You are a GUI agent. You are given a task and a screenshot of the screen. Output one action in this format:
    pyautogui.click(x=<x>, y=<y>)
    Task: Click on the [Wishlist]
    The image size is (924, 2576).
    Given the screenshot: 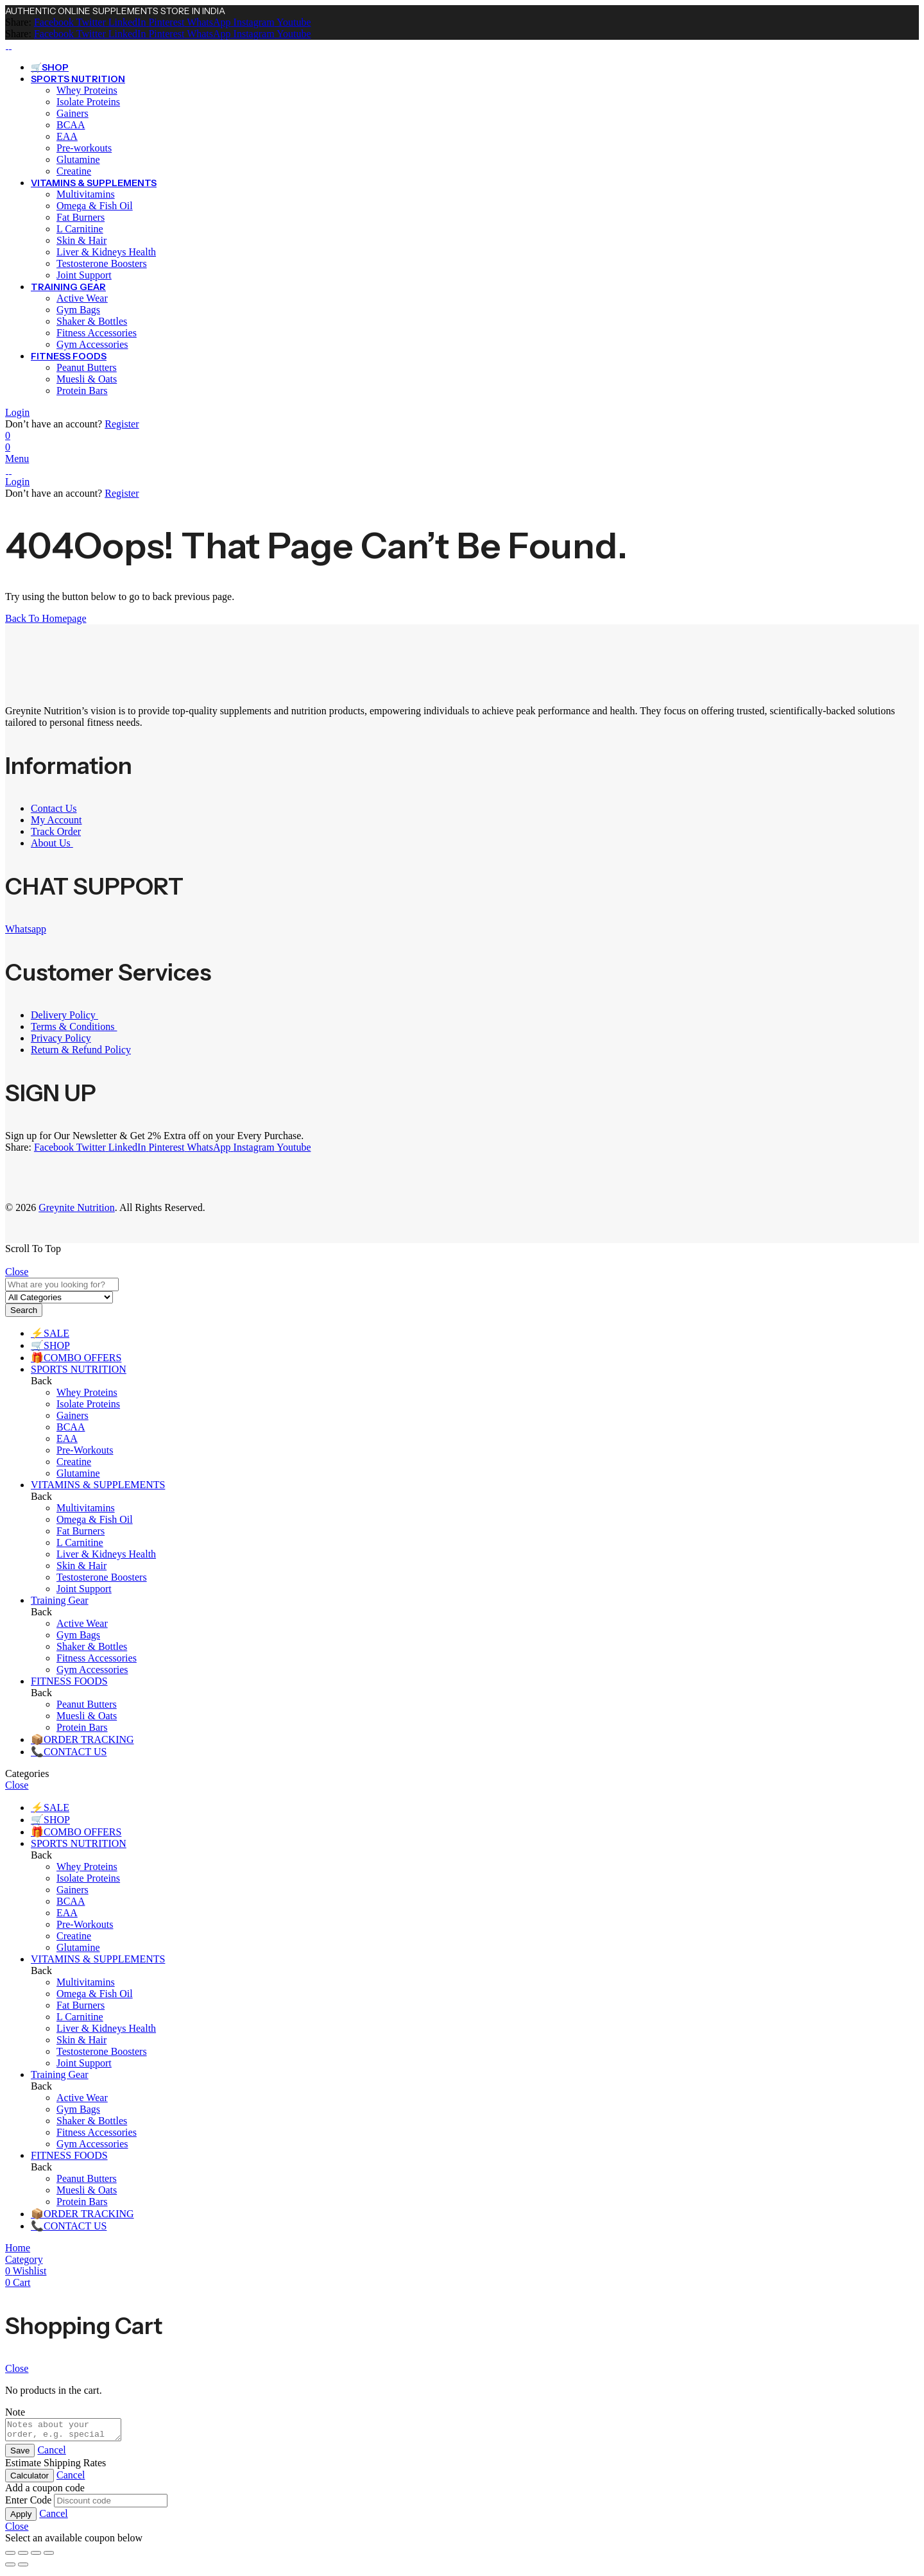 What is the action you would take?
    pyautogui.click(x=7, y=435)
    